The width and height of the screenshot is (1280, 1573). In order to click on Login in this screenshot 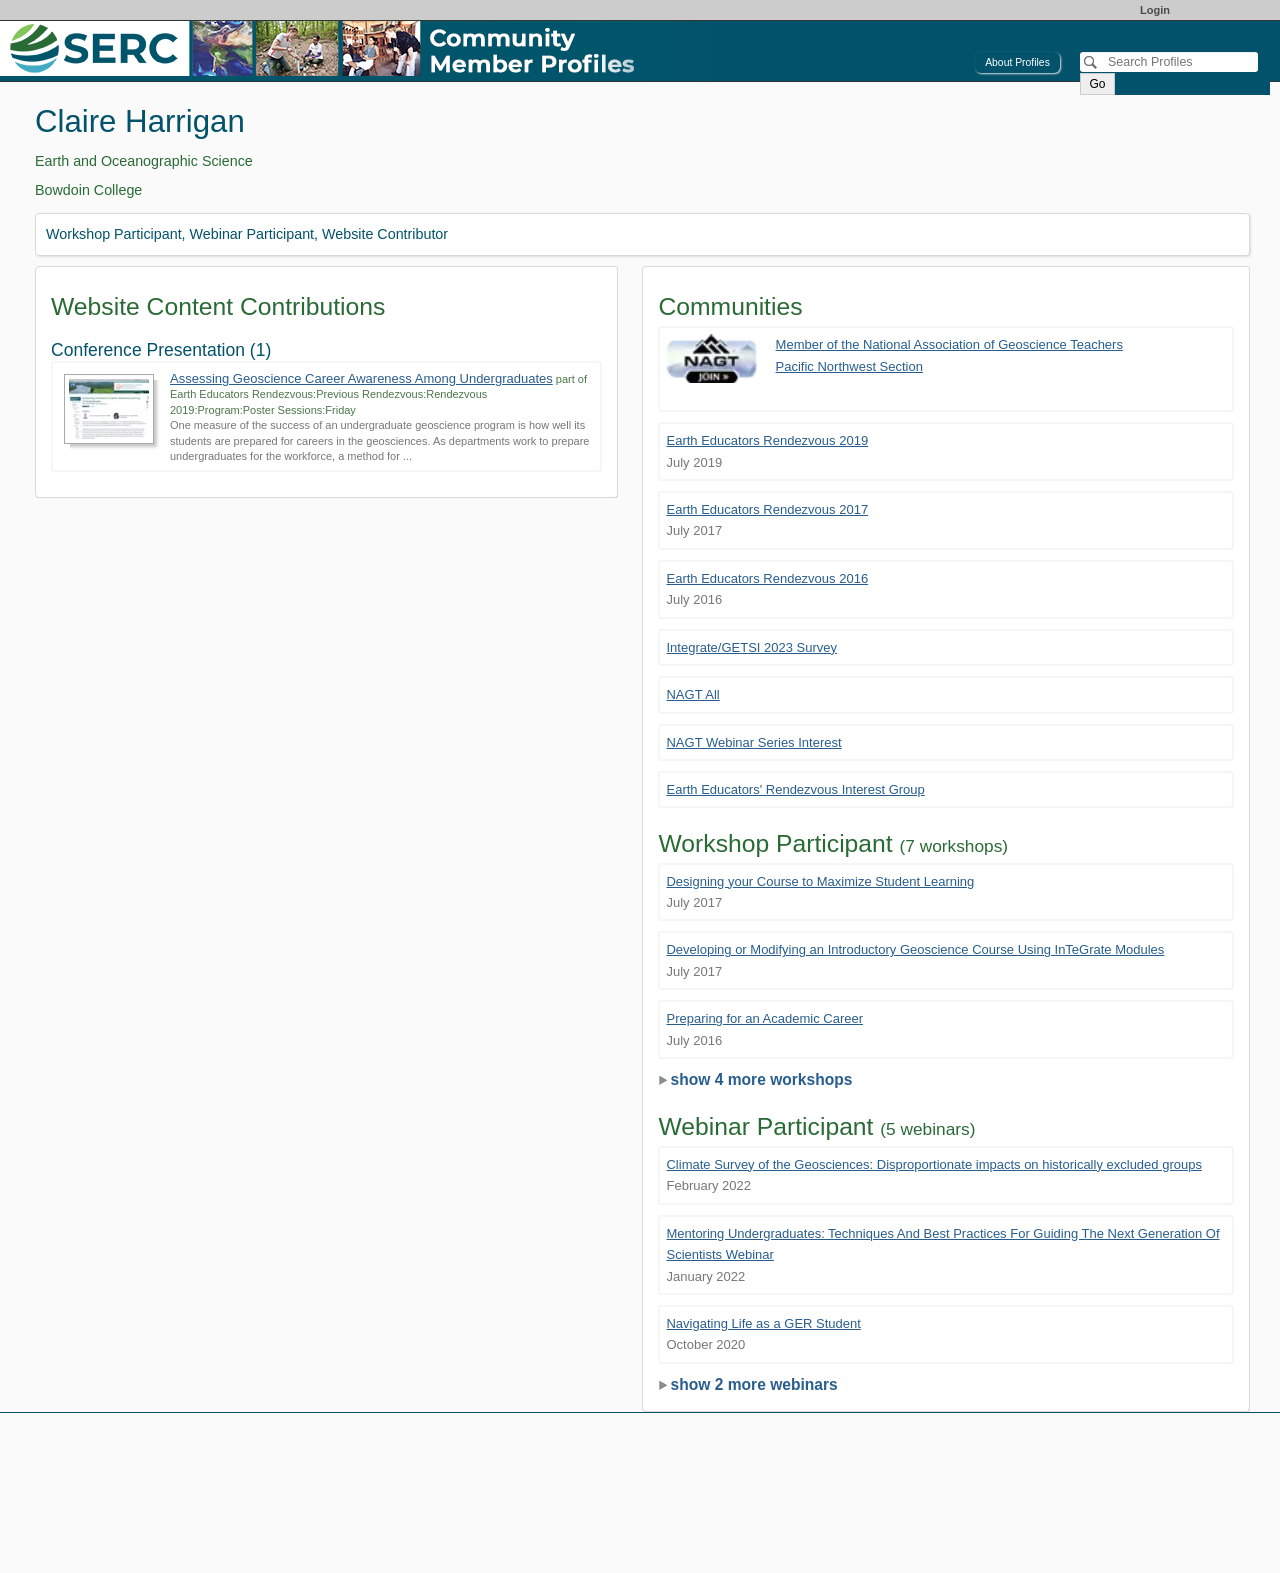, I will do `click(1155, 10)`.